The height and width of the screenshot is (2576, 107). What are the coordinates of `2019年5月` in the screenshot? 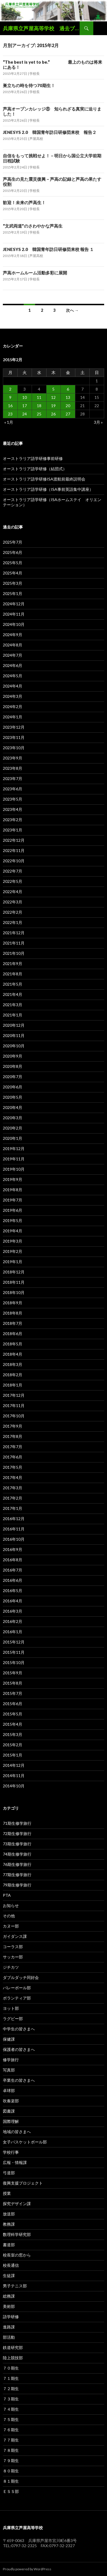 It's located at (12, 1220).